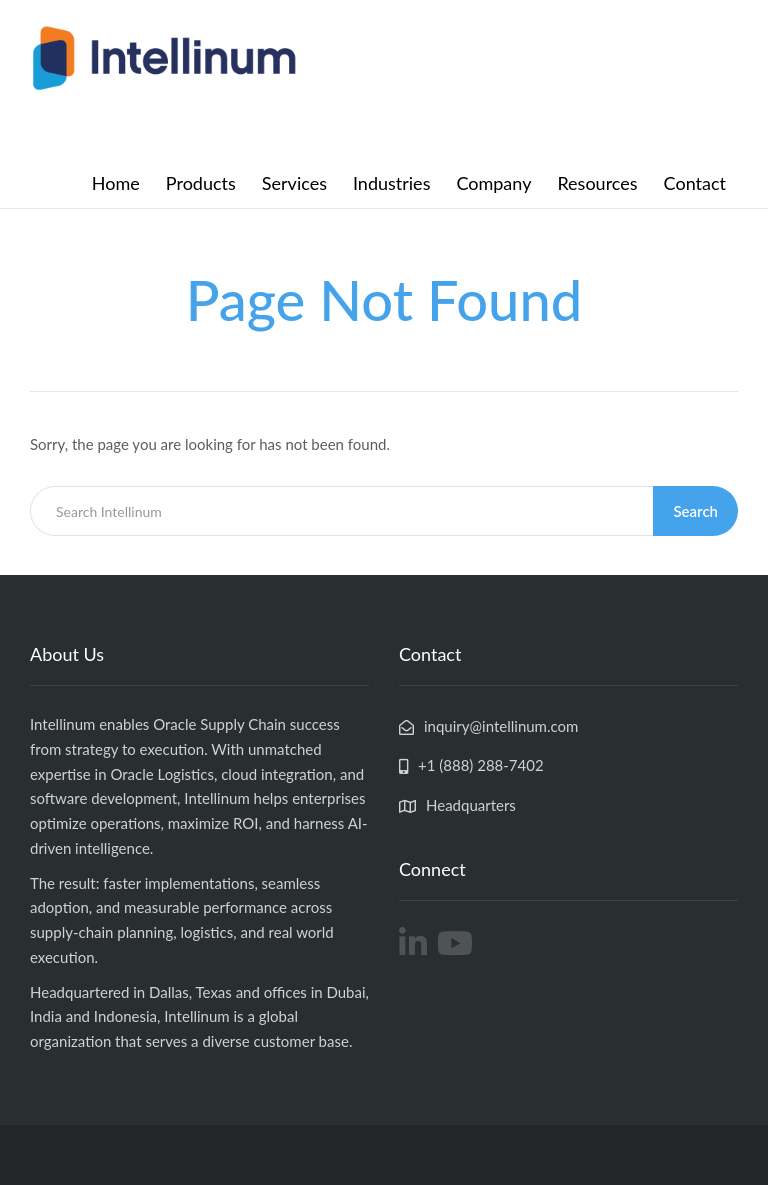 The image size is (768, 1185). I want to click on Contact, so click(695, 183).